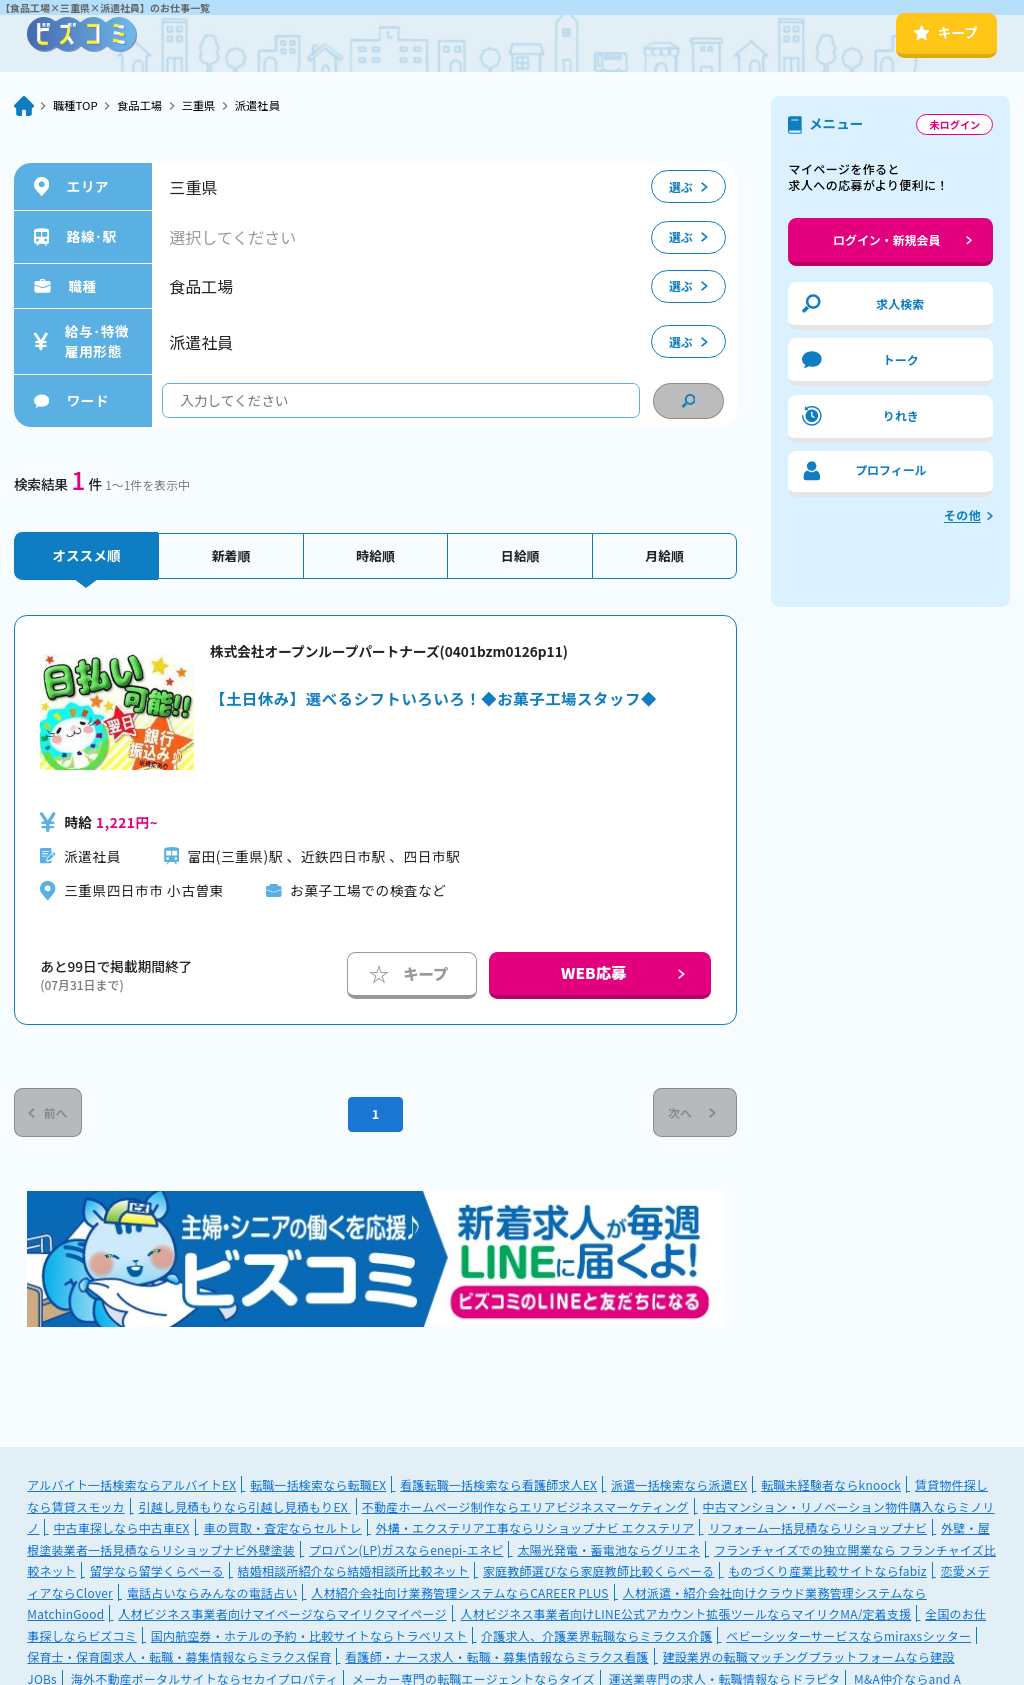  What do you see at coordinates (664, 555) in the screenshot?
I see `月給順` at bounding box center [664, 555].